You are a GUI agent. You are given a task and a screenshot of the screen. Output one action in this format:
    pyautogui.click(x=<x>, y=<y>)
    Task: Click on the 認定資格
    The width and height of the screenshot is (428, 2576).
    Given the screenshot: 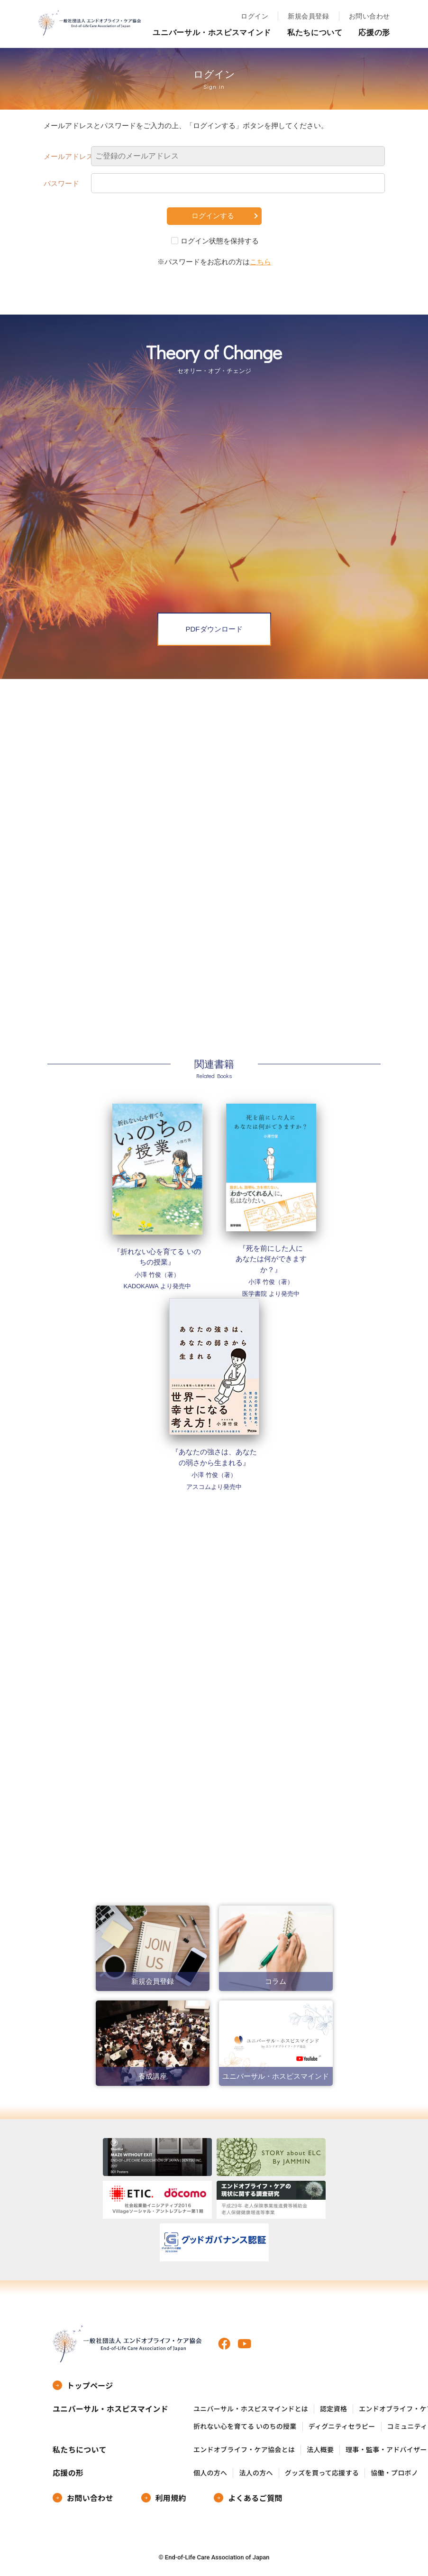 What is the action you would take?
    pyautogui.click(x=333, y=2408)
    